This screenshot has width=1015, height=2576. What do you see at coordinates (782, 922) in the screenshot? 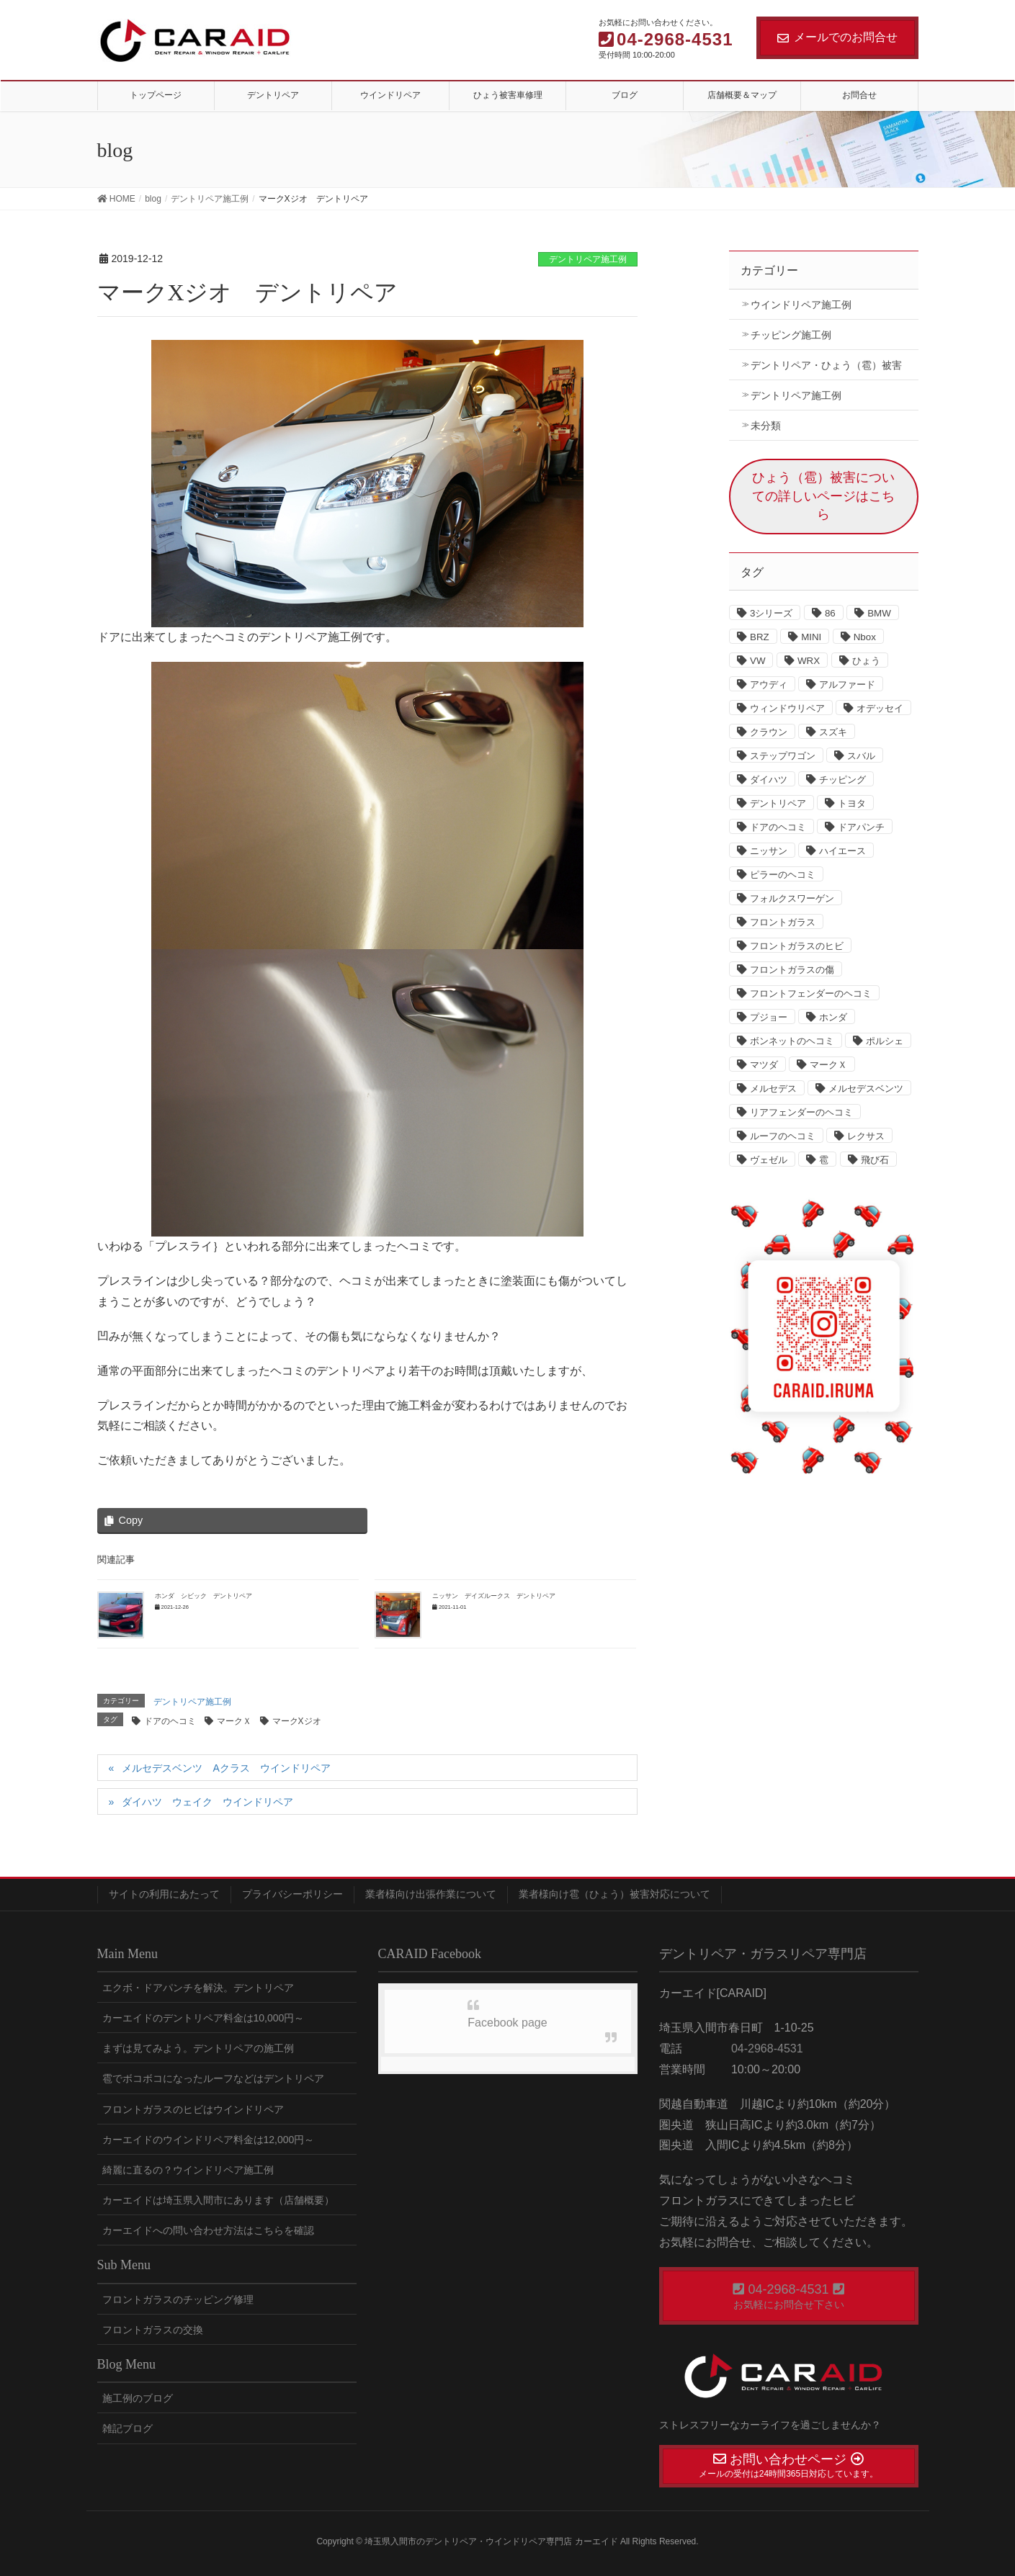
I see `フロントガラス` at bounding box center [782, 922].